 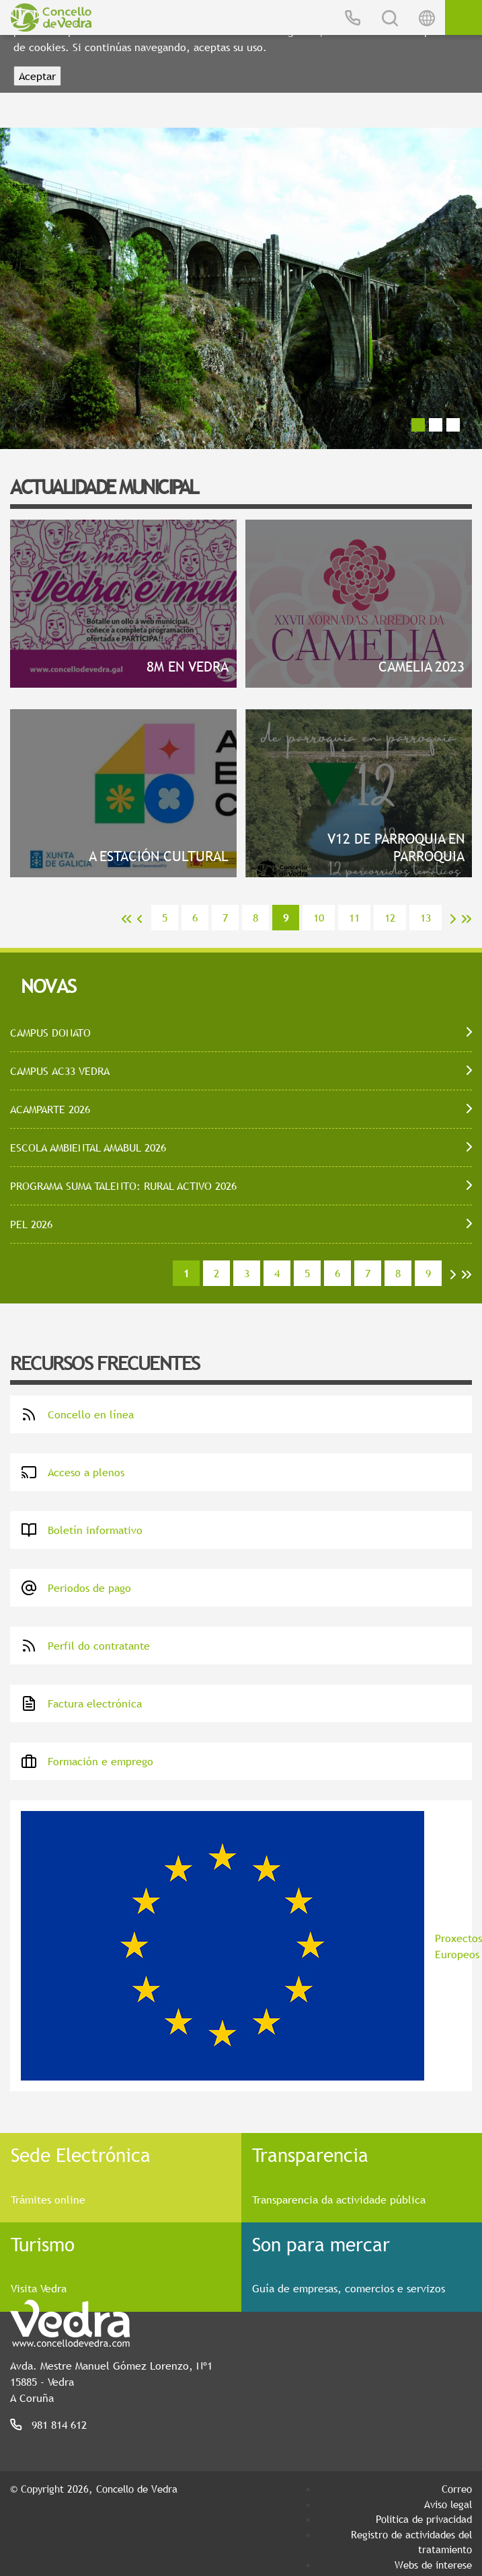 I want to click on ESCOLA AMBIENTAL AMABUL 2026, so click(x=88, y=1147).